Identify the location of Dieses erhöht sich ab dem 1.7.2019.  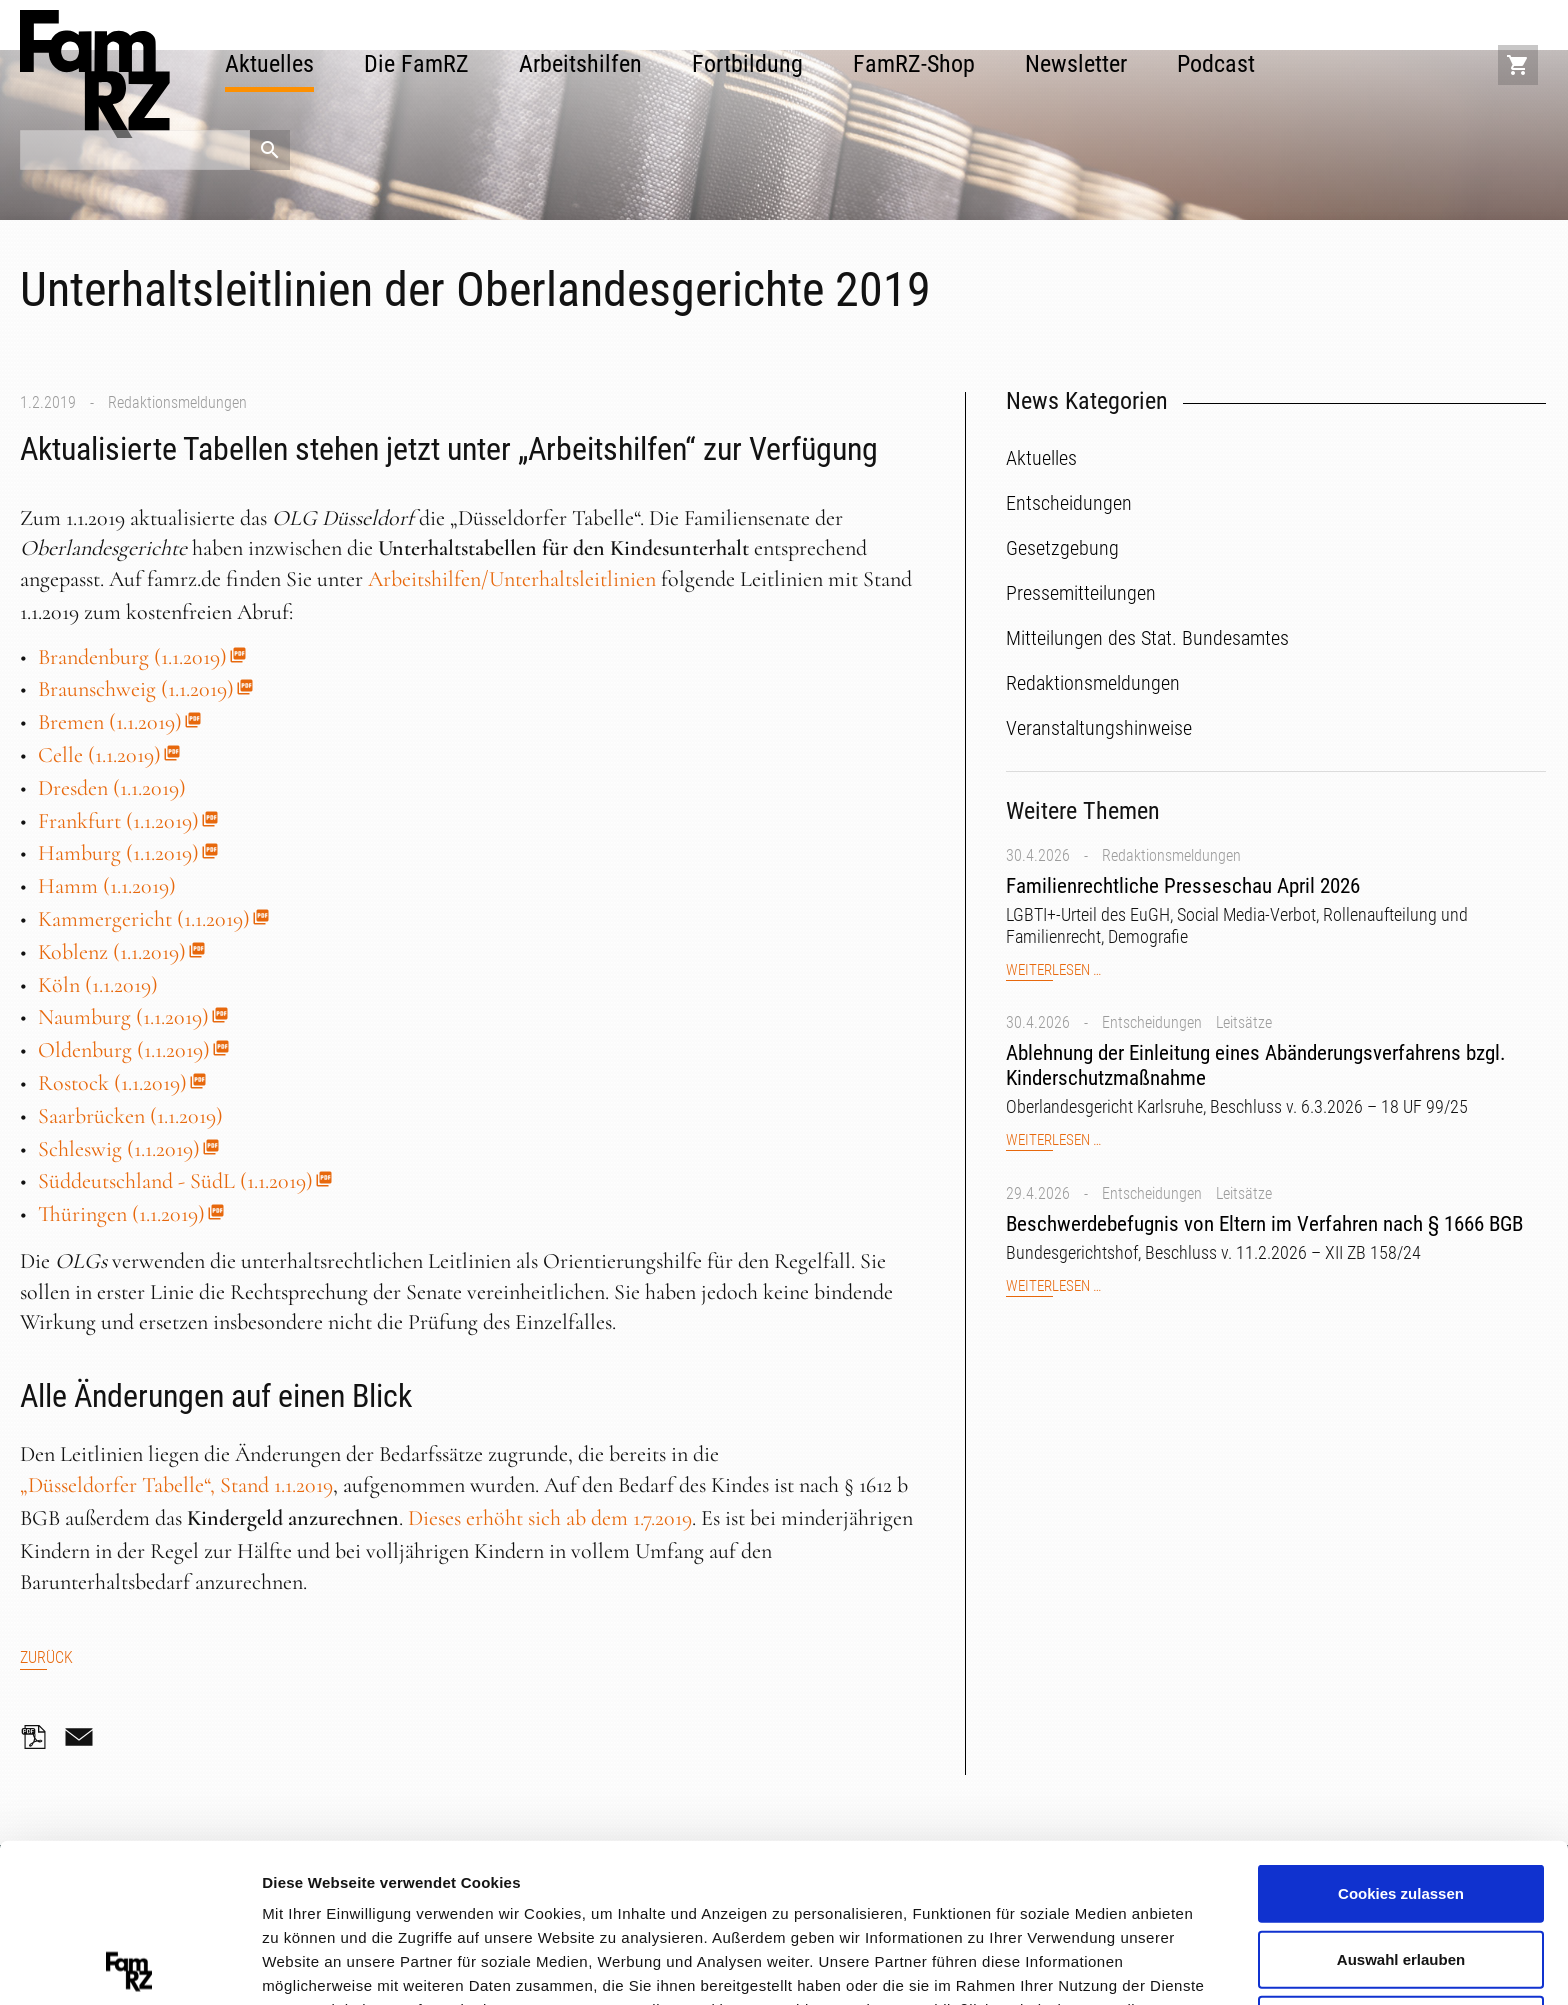
(550, 1518).